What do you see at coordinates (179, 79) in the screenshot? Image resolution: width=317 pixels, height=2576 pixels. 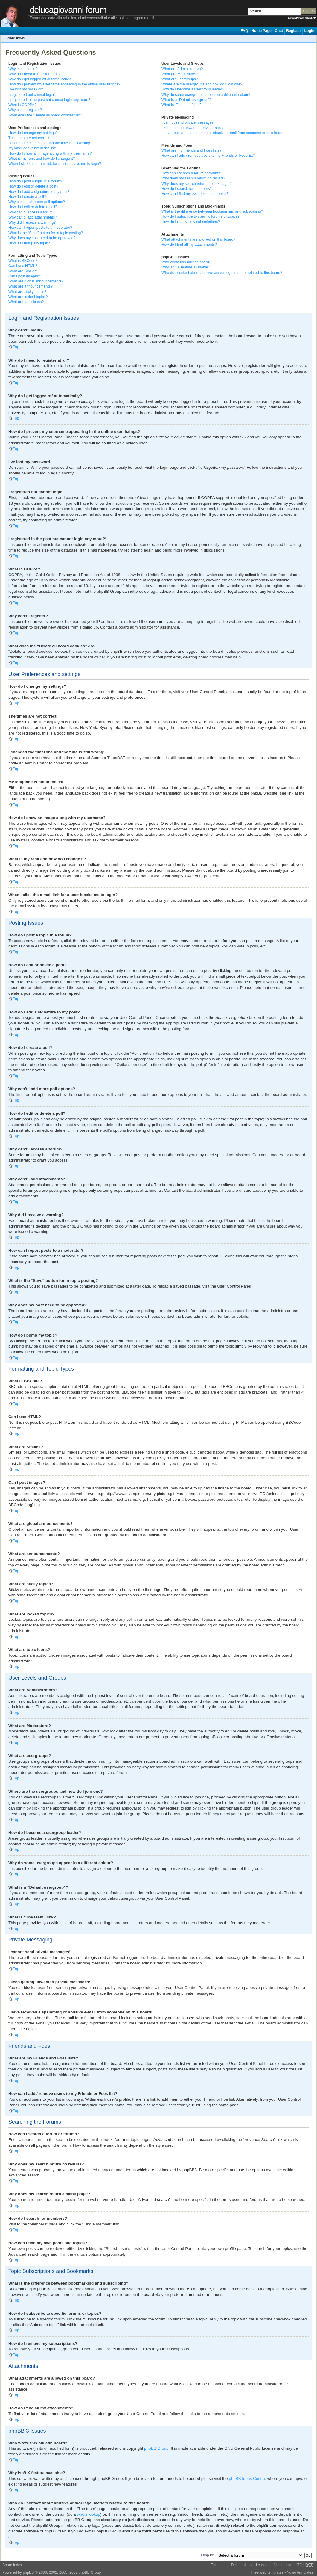 I see `What are usergroups?` at bounding box center [179, 79].